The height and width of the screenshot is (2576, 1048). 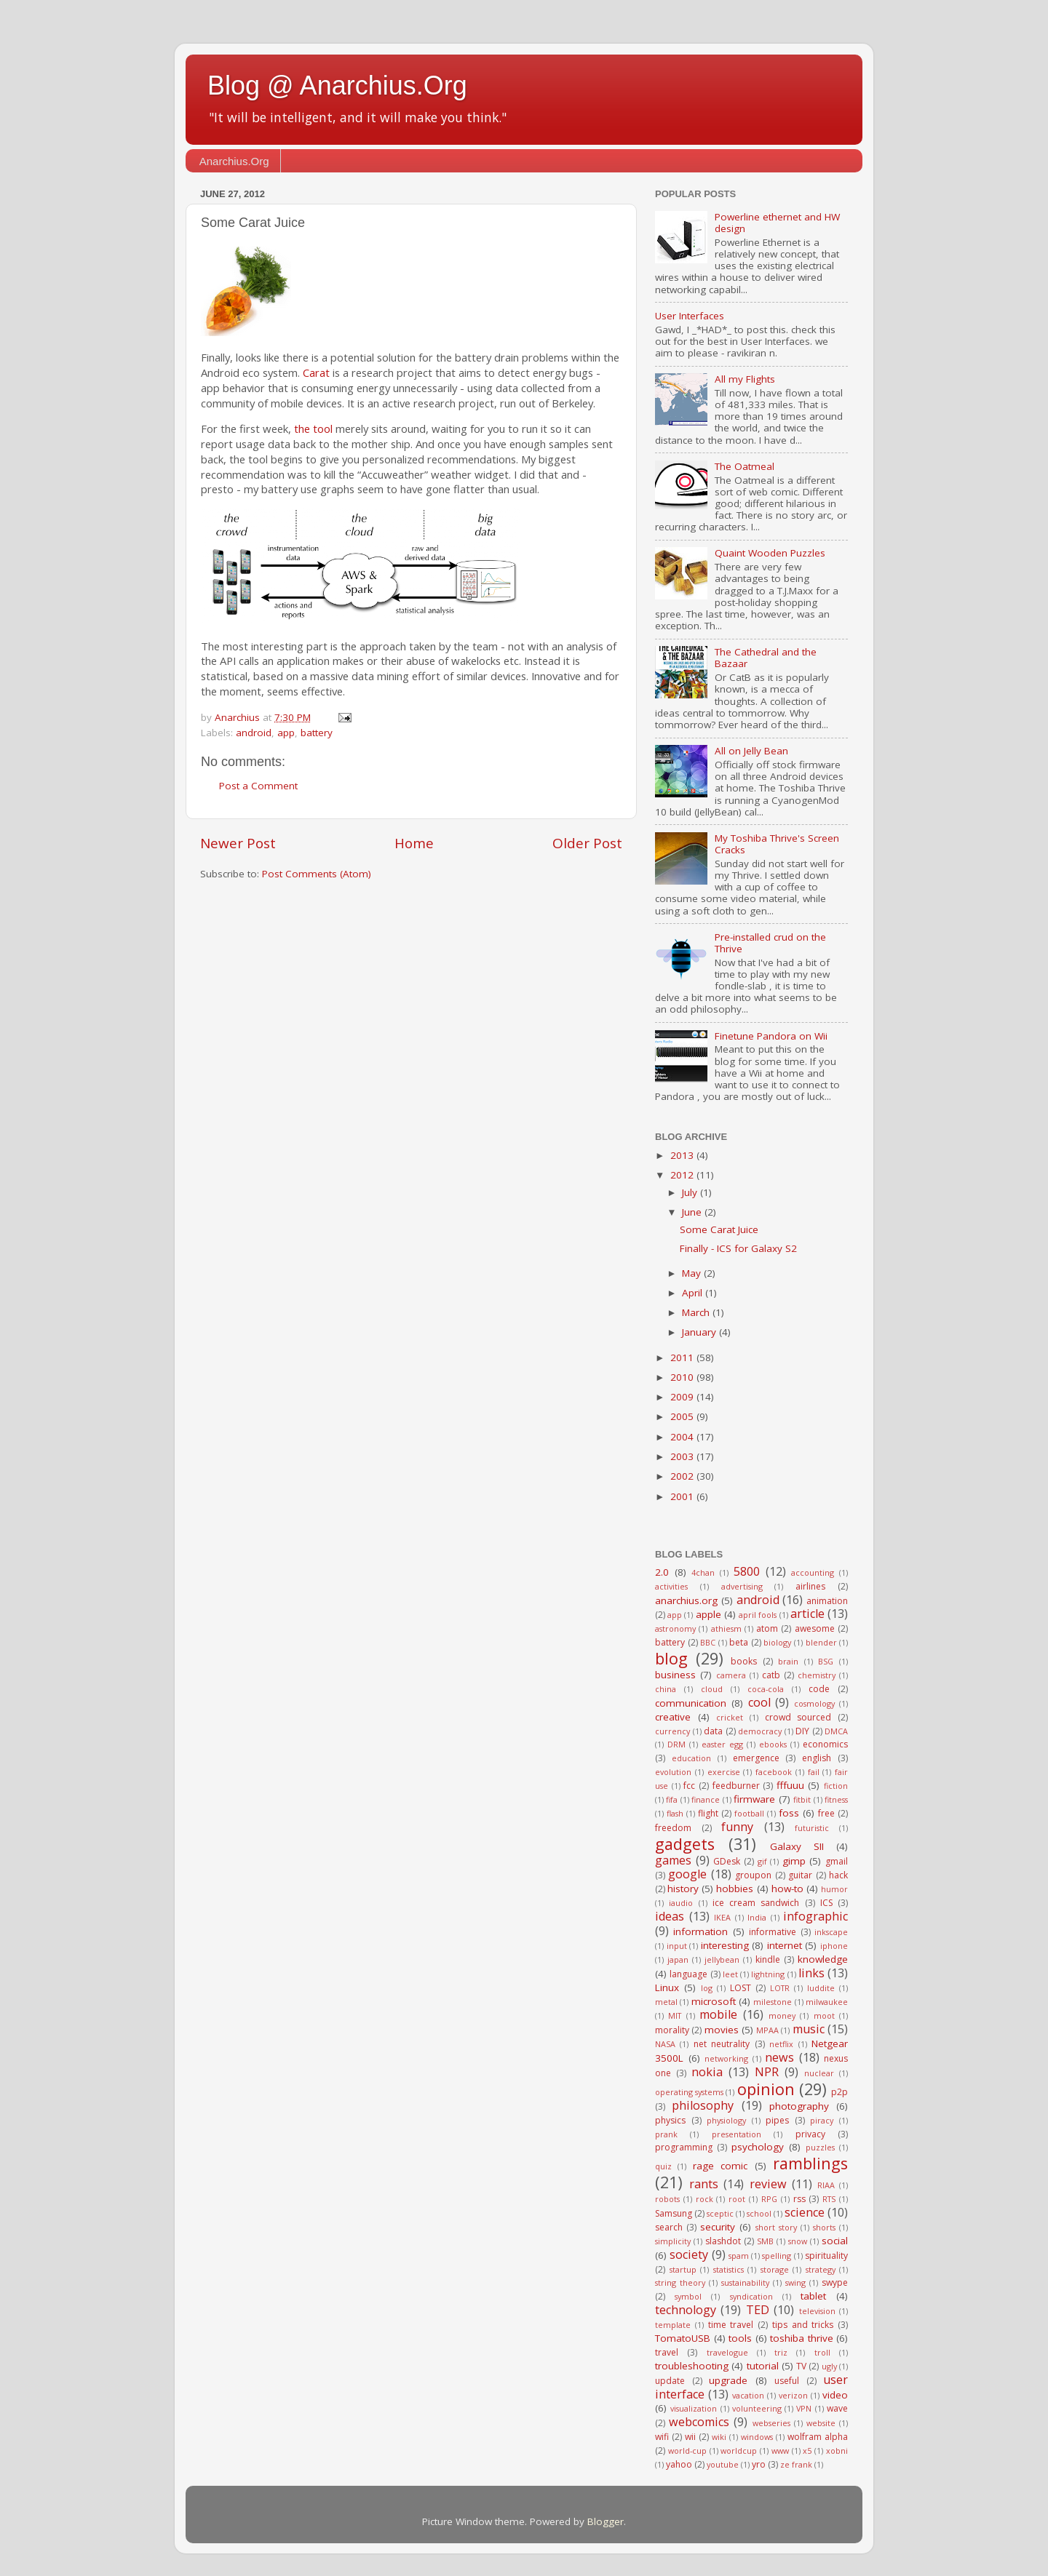 I want to click on March, so click(x=697, y=1312).